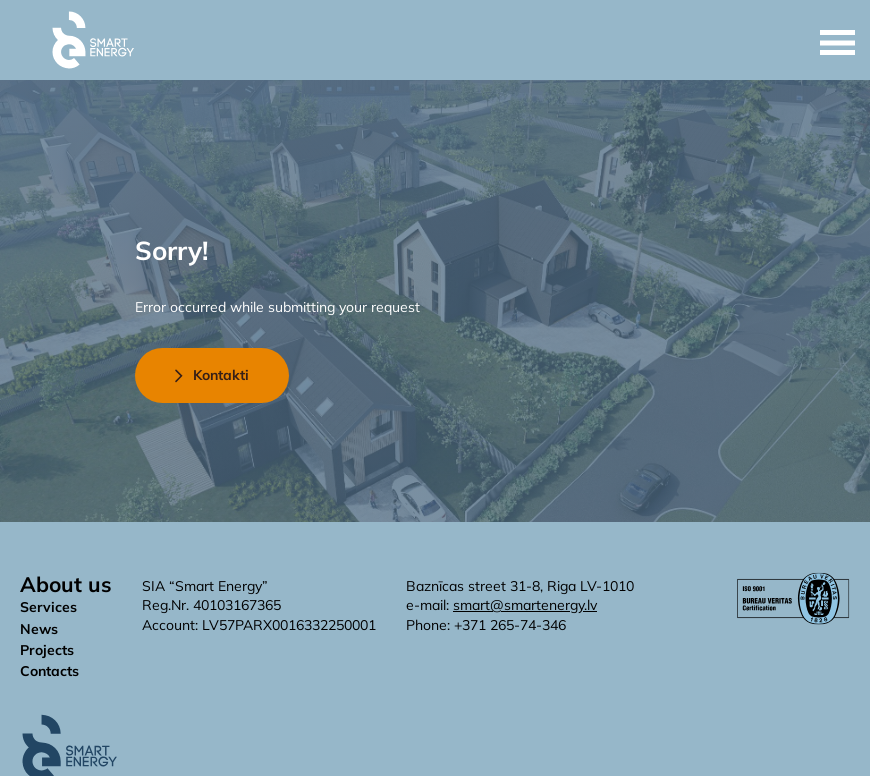  I want to click on smart@smartenergy.lv, so click(525, 605).